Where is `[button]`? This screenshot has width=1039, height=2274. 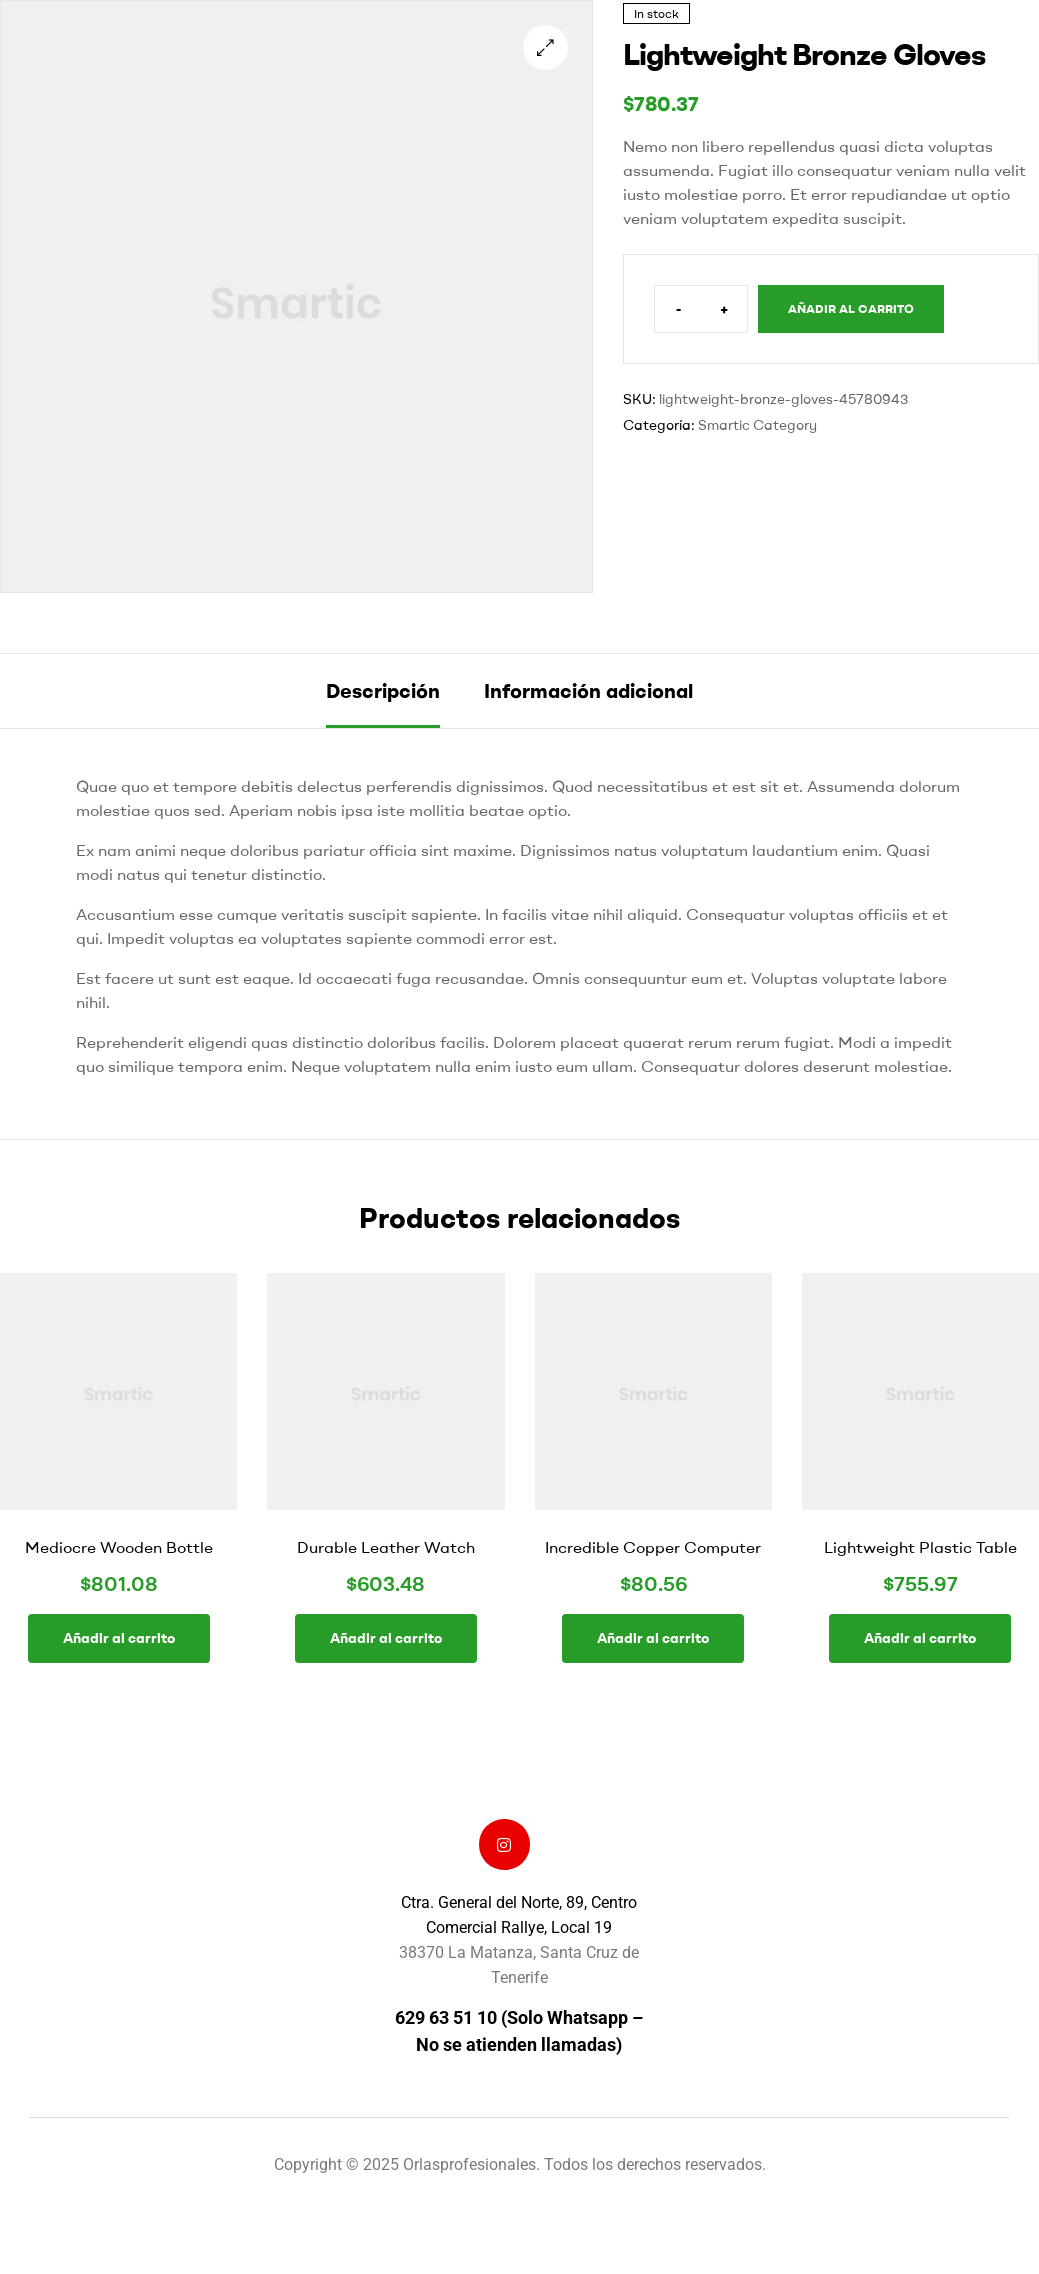 [button] is located at coordinates (545, 47).